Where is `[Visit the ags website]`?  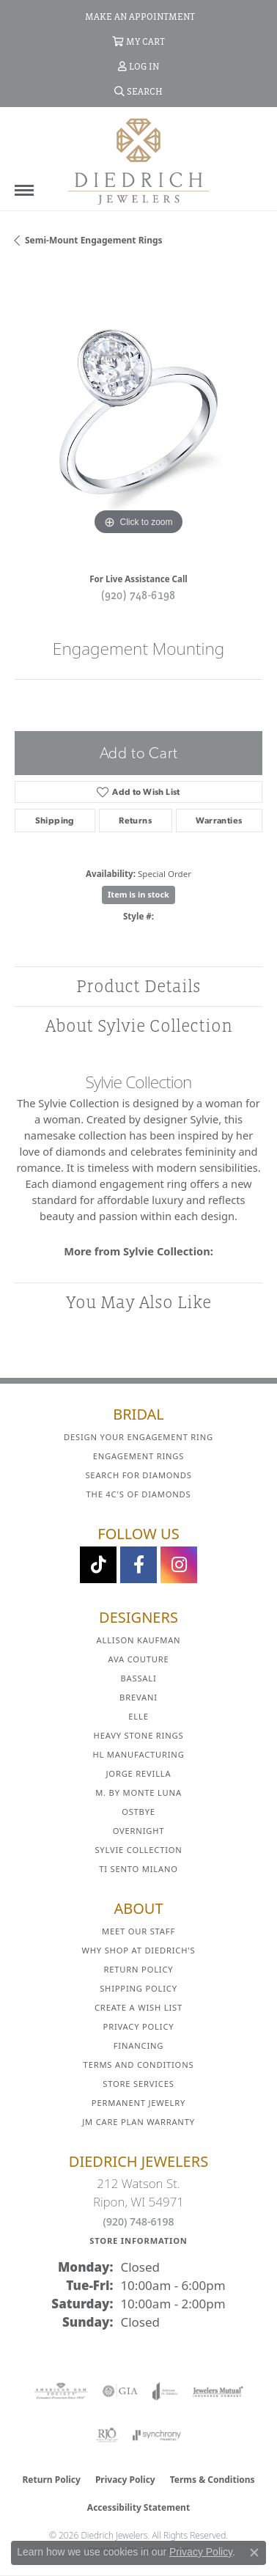
[Visit the ags website] is located at coordinates (61, 2391).